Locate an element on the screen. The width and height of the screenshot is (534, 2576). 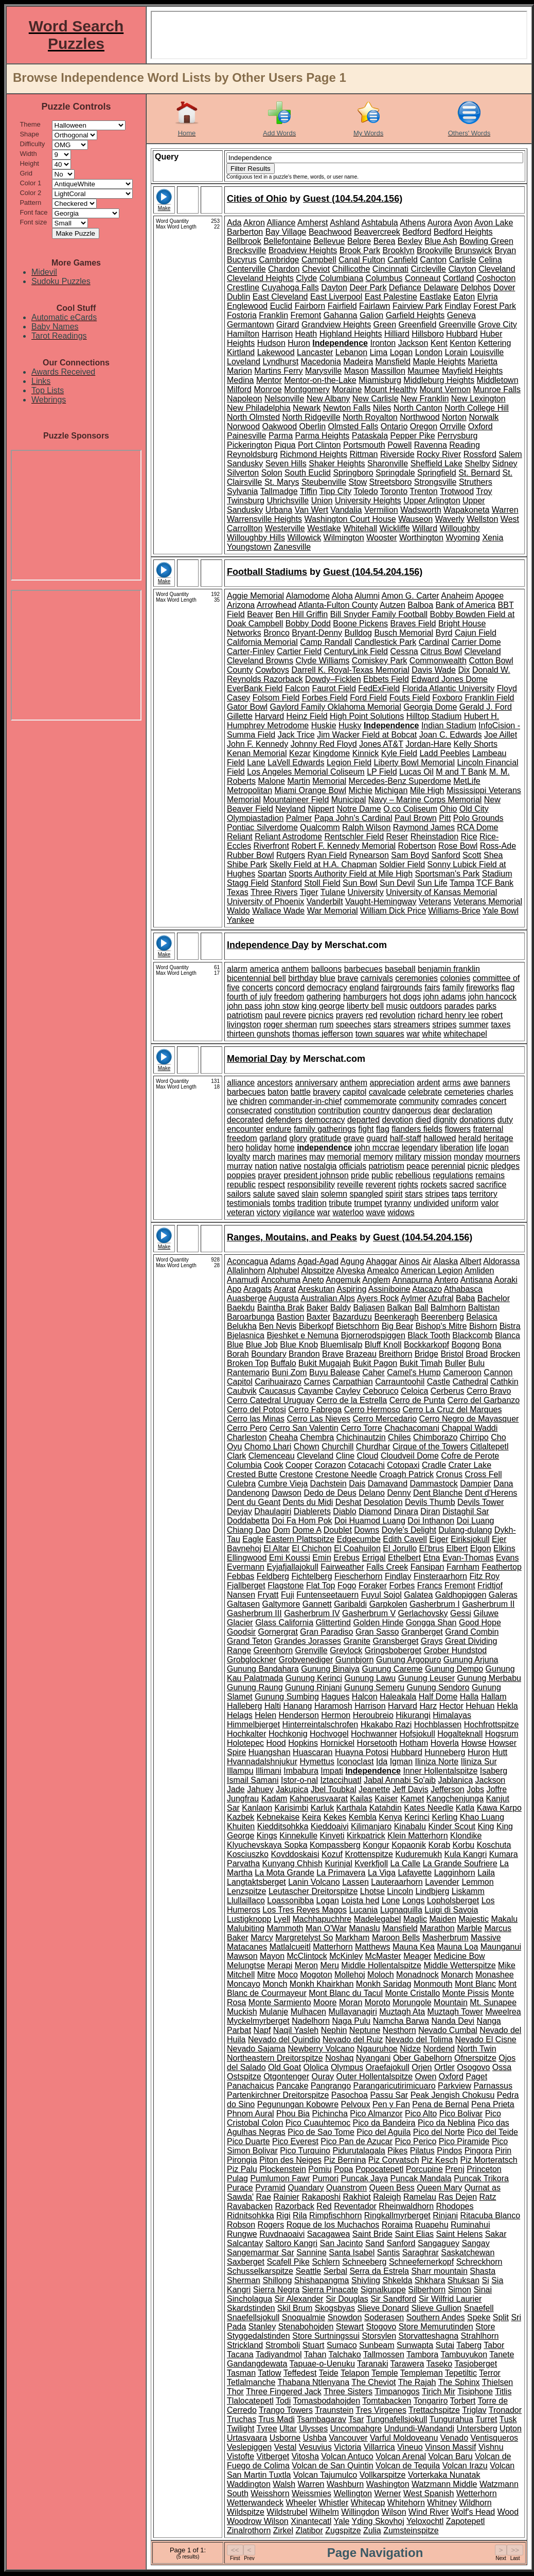
murray is located at coordinates (240, 1166).